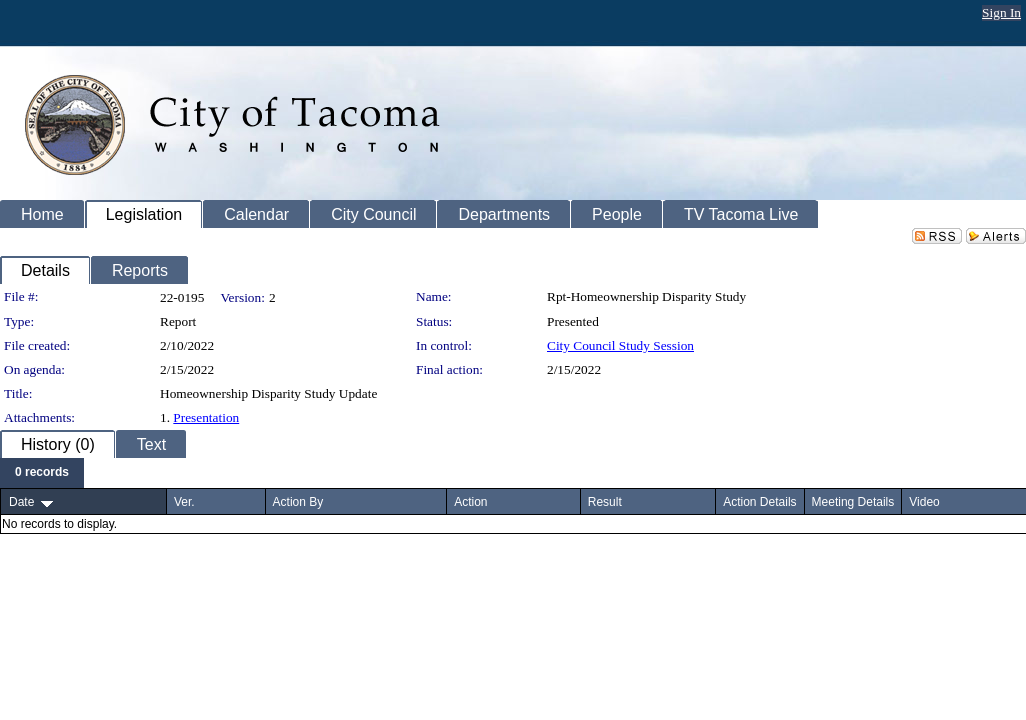  I want to click on Action By, so click(298, 502).